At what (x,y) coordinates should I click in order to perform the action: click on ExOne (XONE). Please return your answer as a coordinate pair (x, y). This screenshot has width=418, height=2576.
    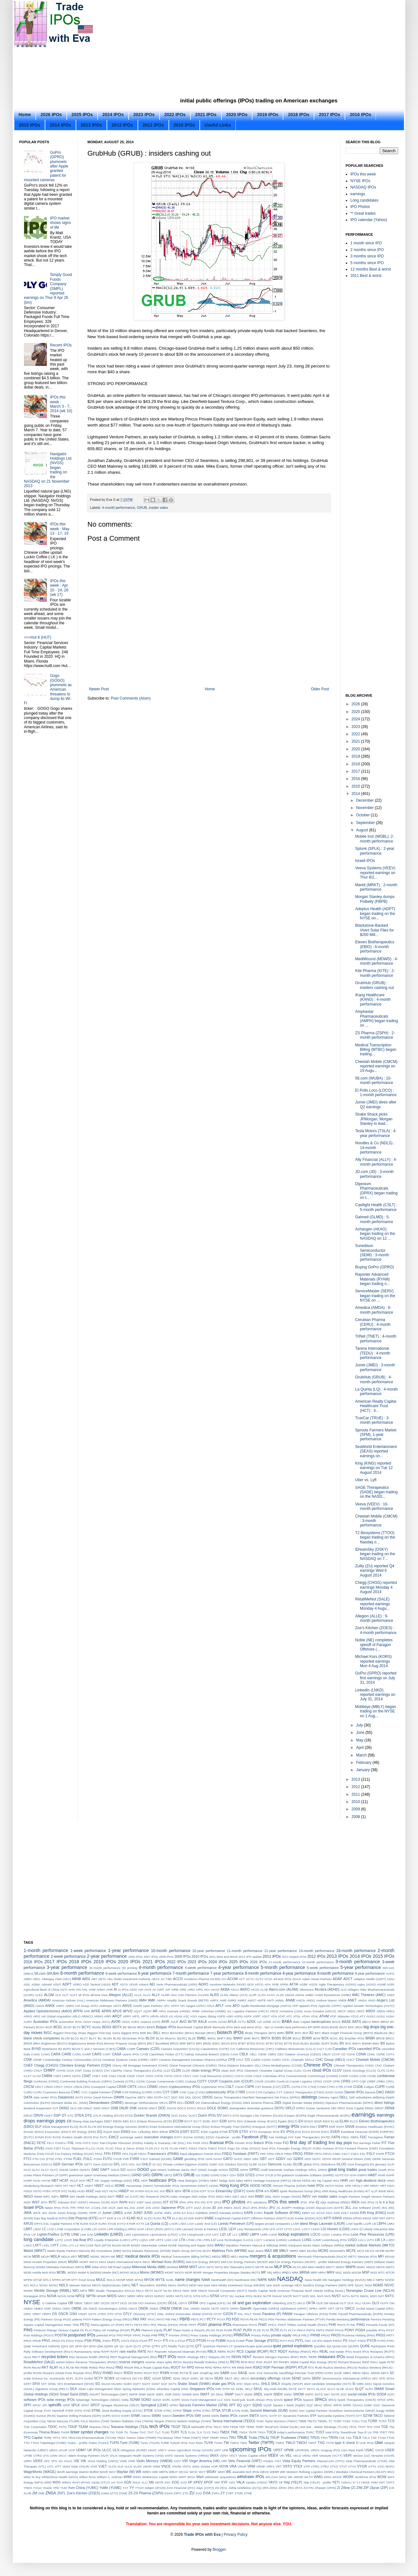
    Looking at the image, I should click on (194, 2137).